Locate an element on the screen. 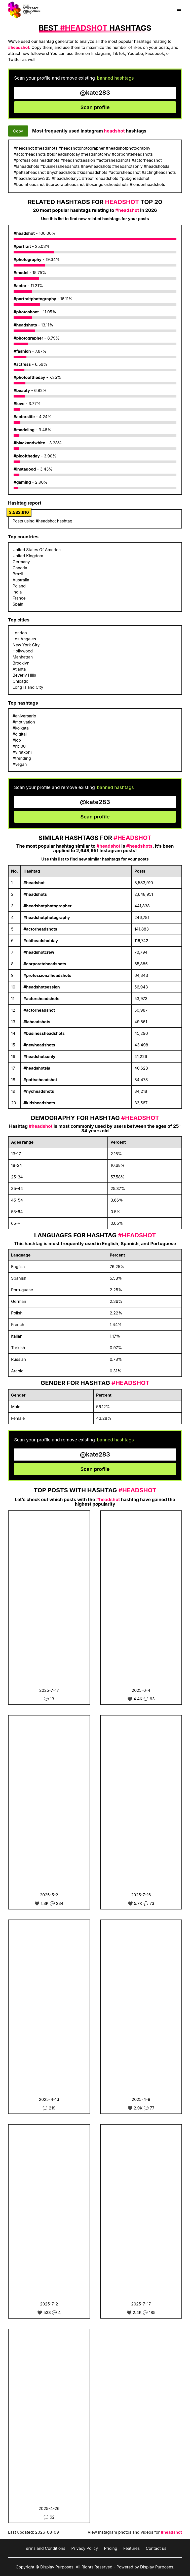  #love is located at coordinates (19, 403).